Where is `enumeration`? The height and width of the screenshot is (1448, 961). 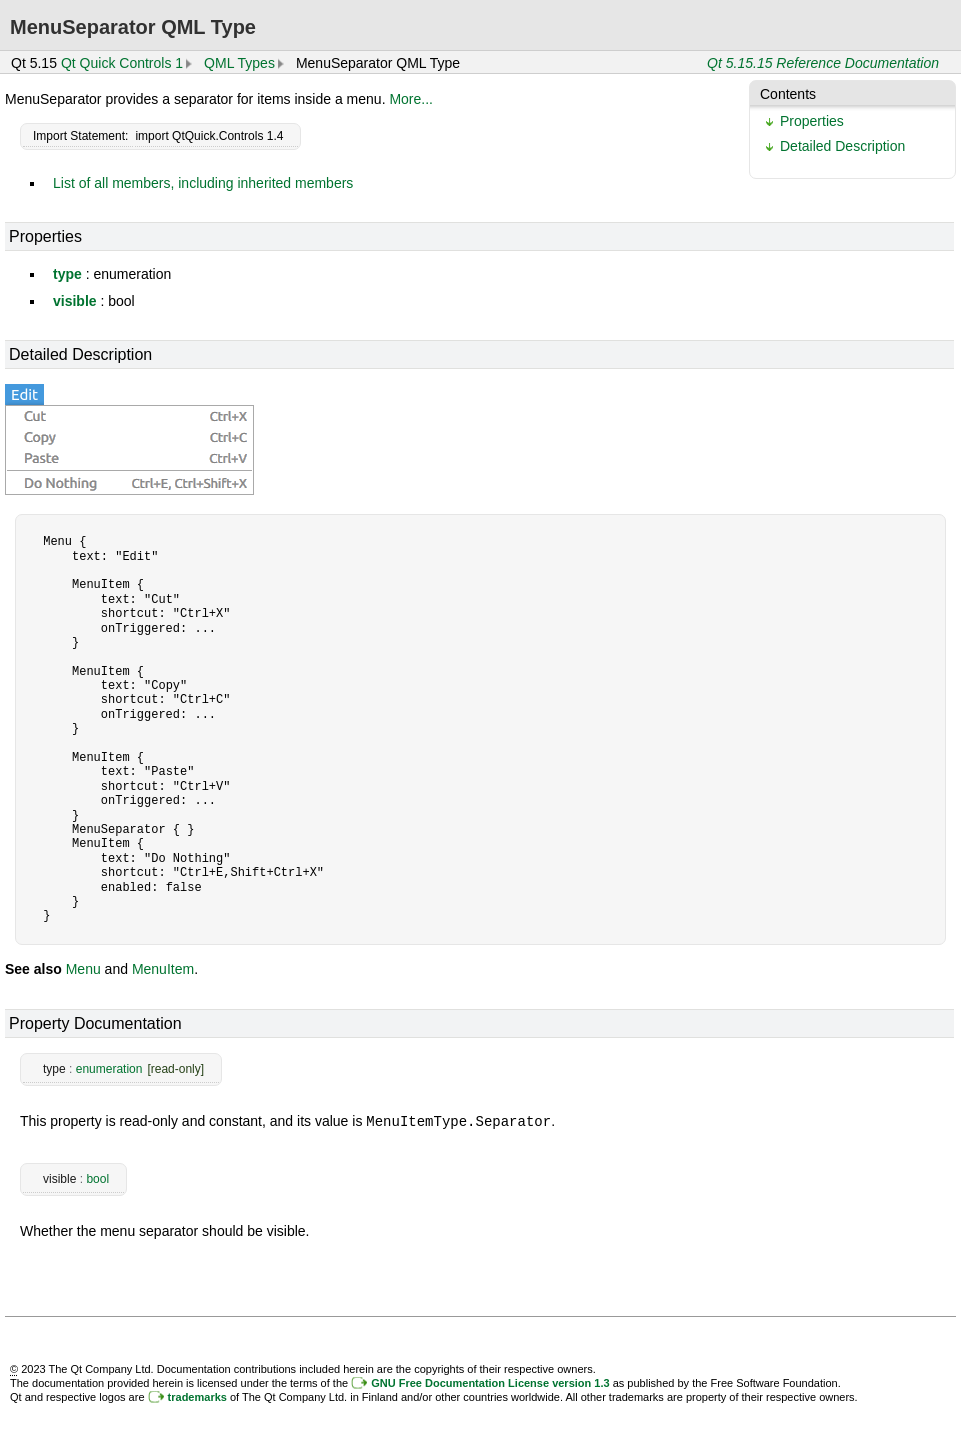 enumeration is located at coordinates (109, 1069).